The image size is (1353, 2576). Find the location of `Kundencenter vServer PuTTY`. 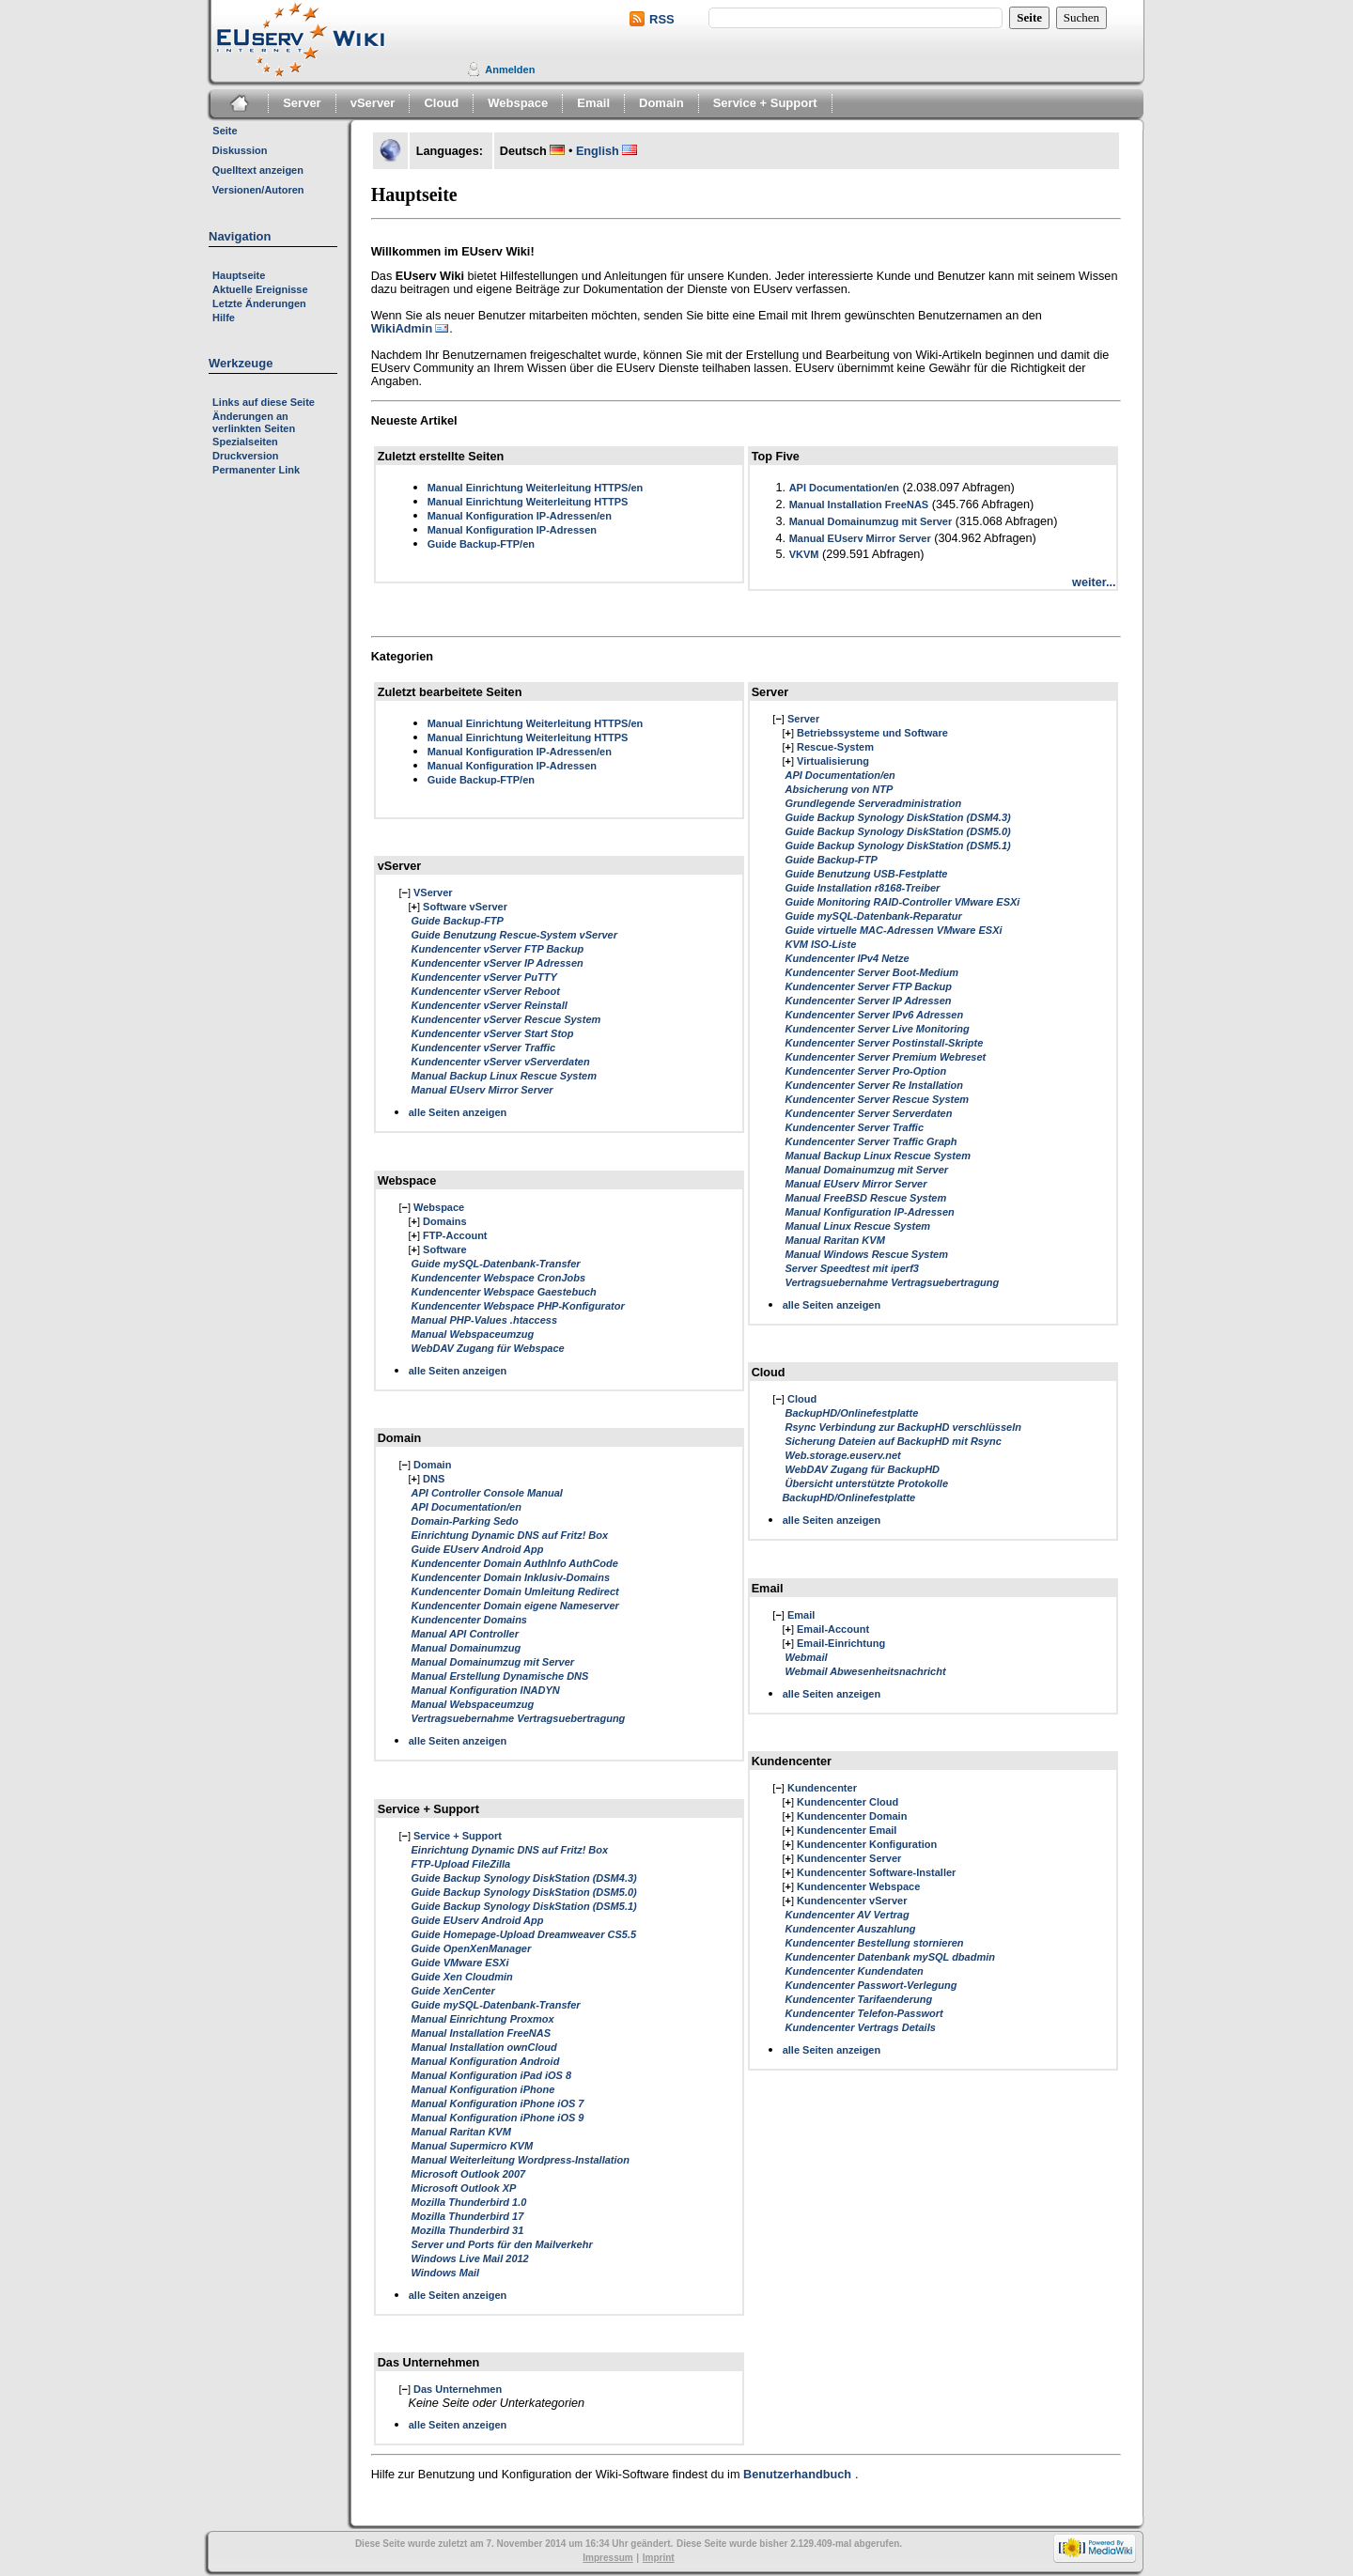

Kundencenter vServer PuTTY is located at coordinates (484, 977).